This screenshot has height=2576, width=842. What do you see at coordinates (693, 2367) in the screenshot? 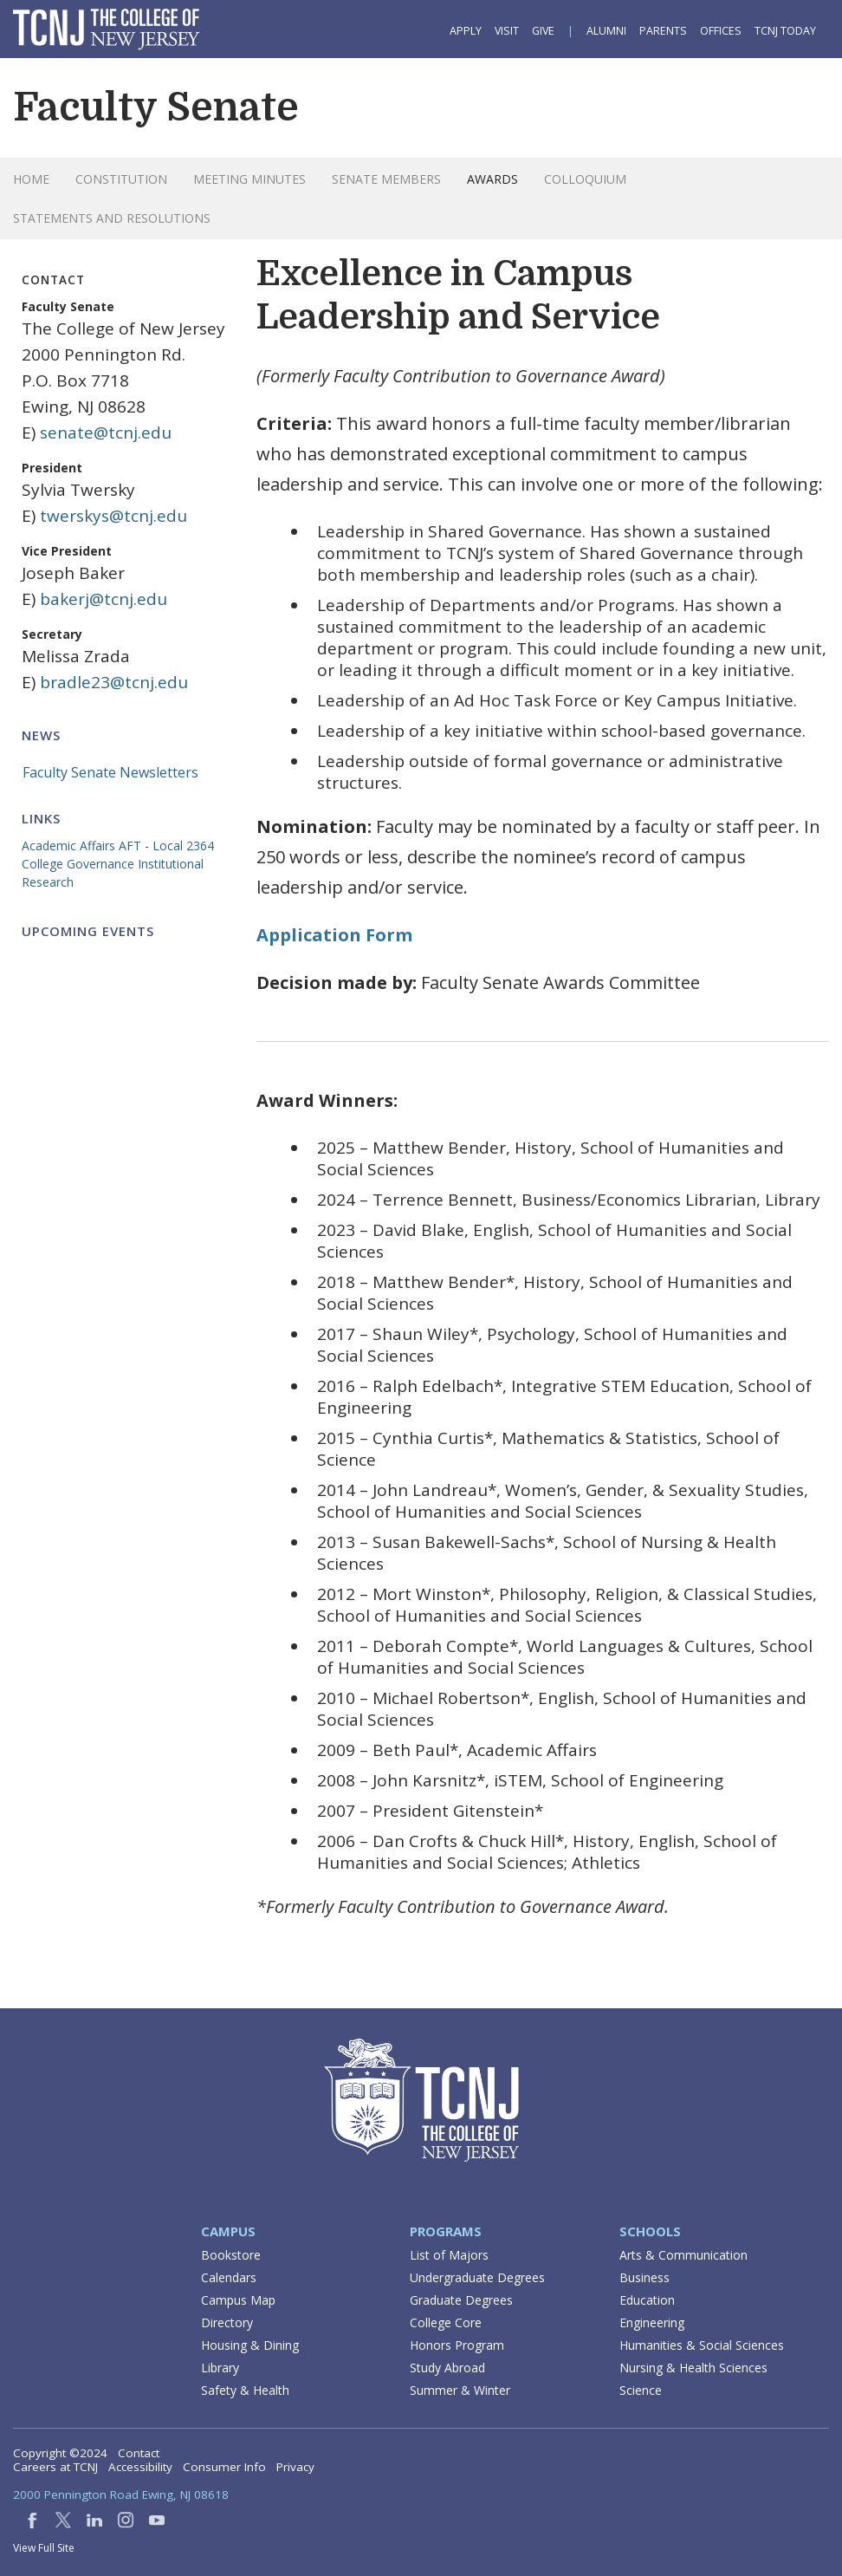
I see `Nursing & Health Sciences` at bounding box center [693, 2367].